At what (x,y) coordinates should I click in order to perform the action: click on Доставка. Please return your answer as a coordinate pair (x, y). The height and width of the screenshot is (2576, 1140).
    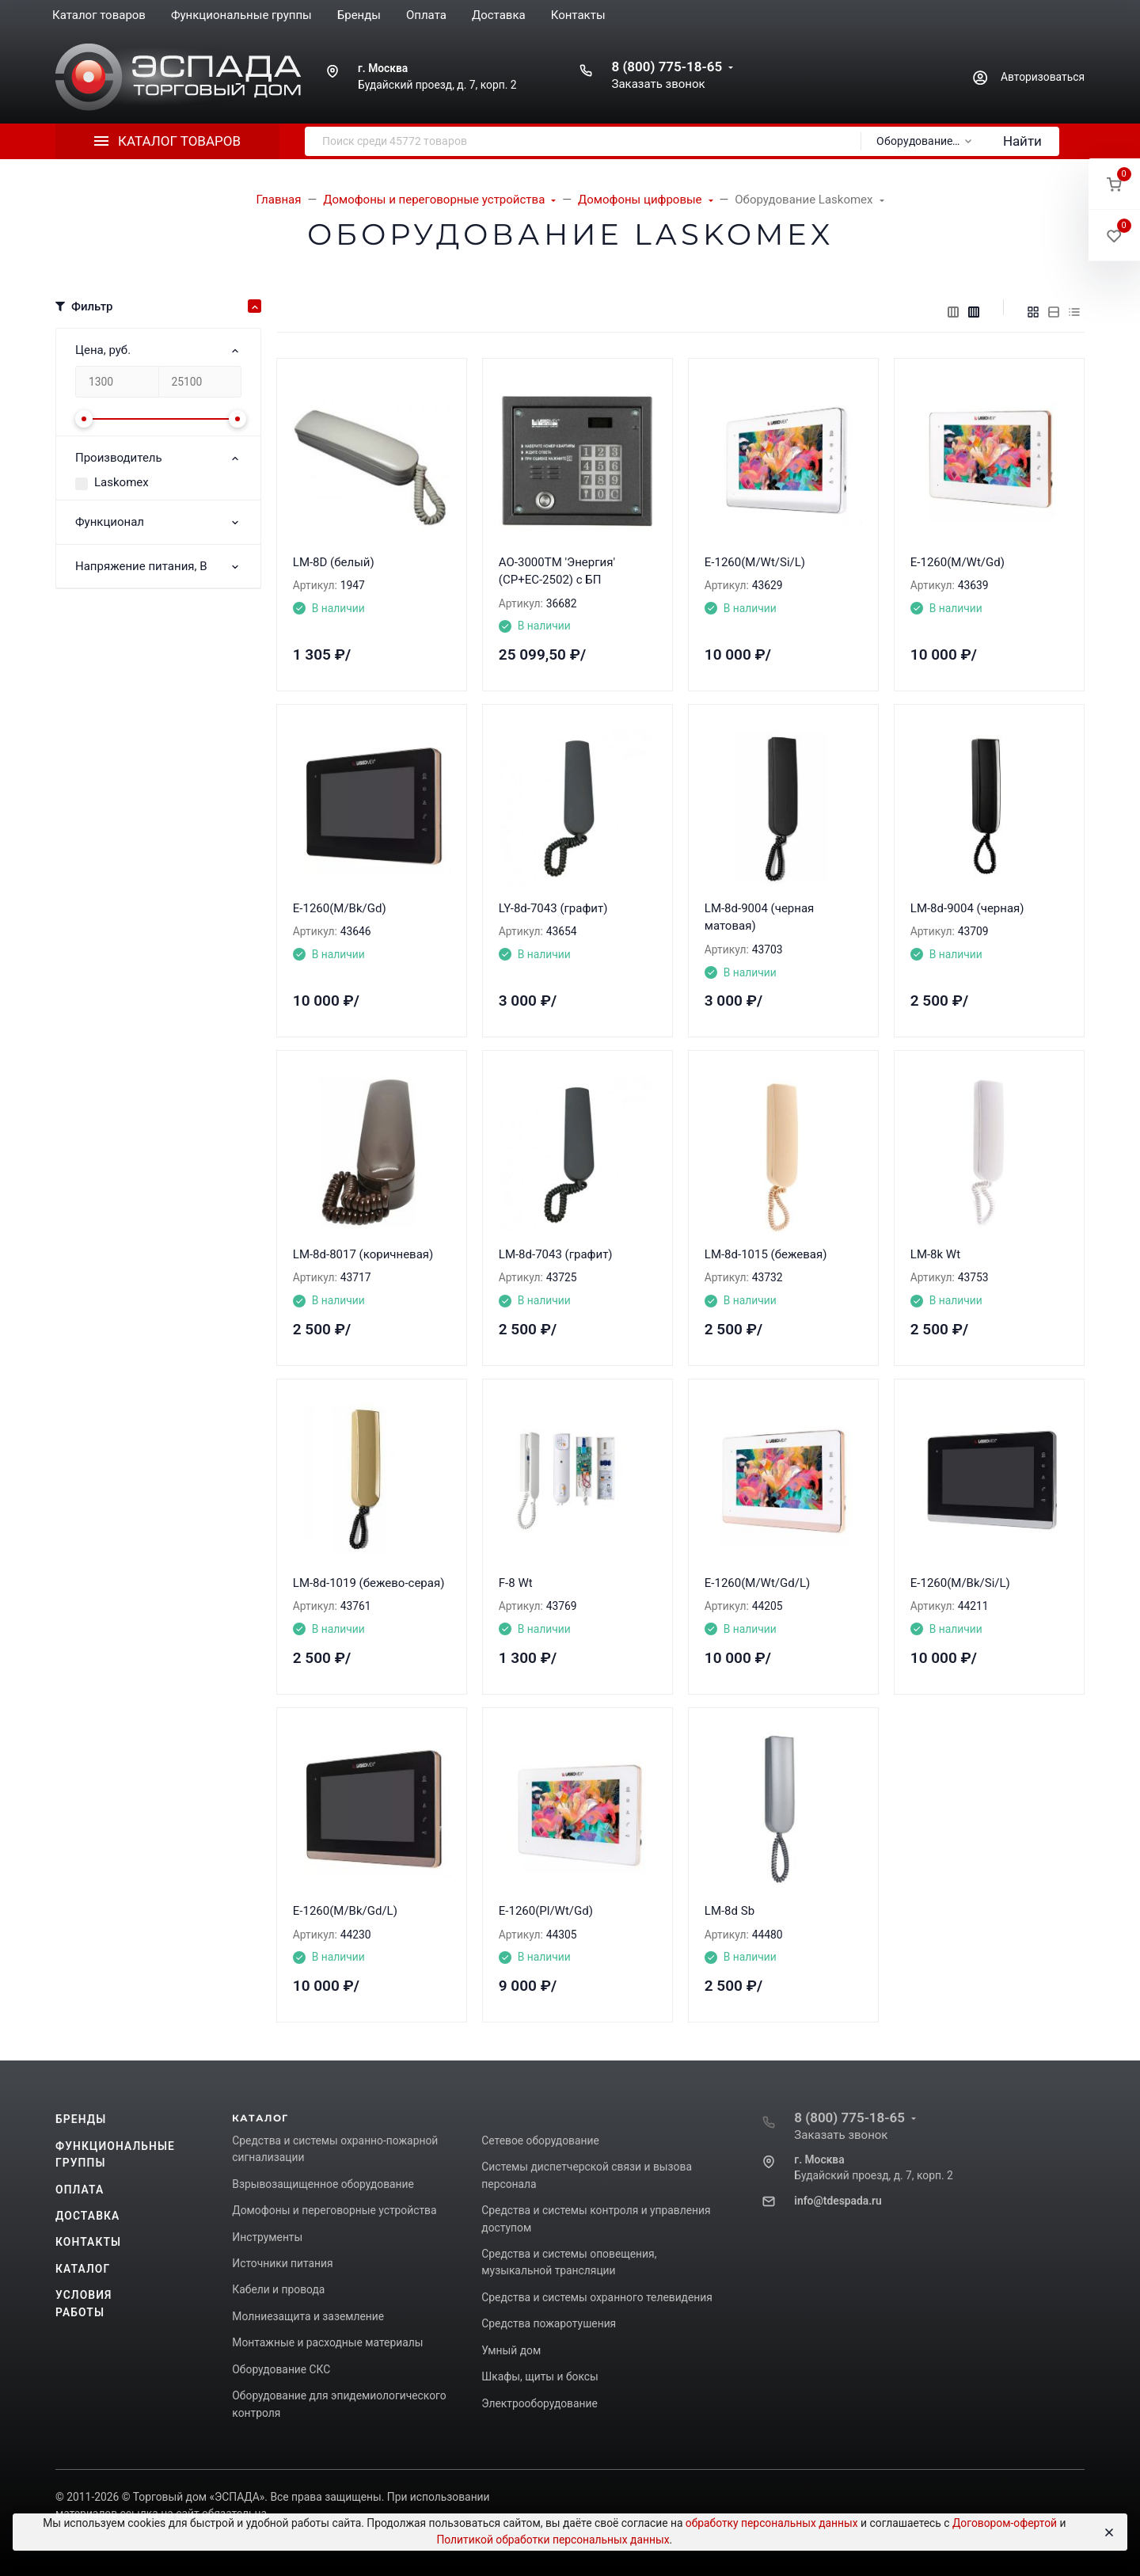
    Looking at the image, I should click on (87, 2215).